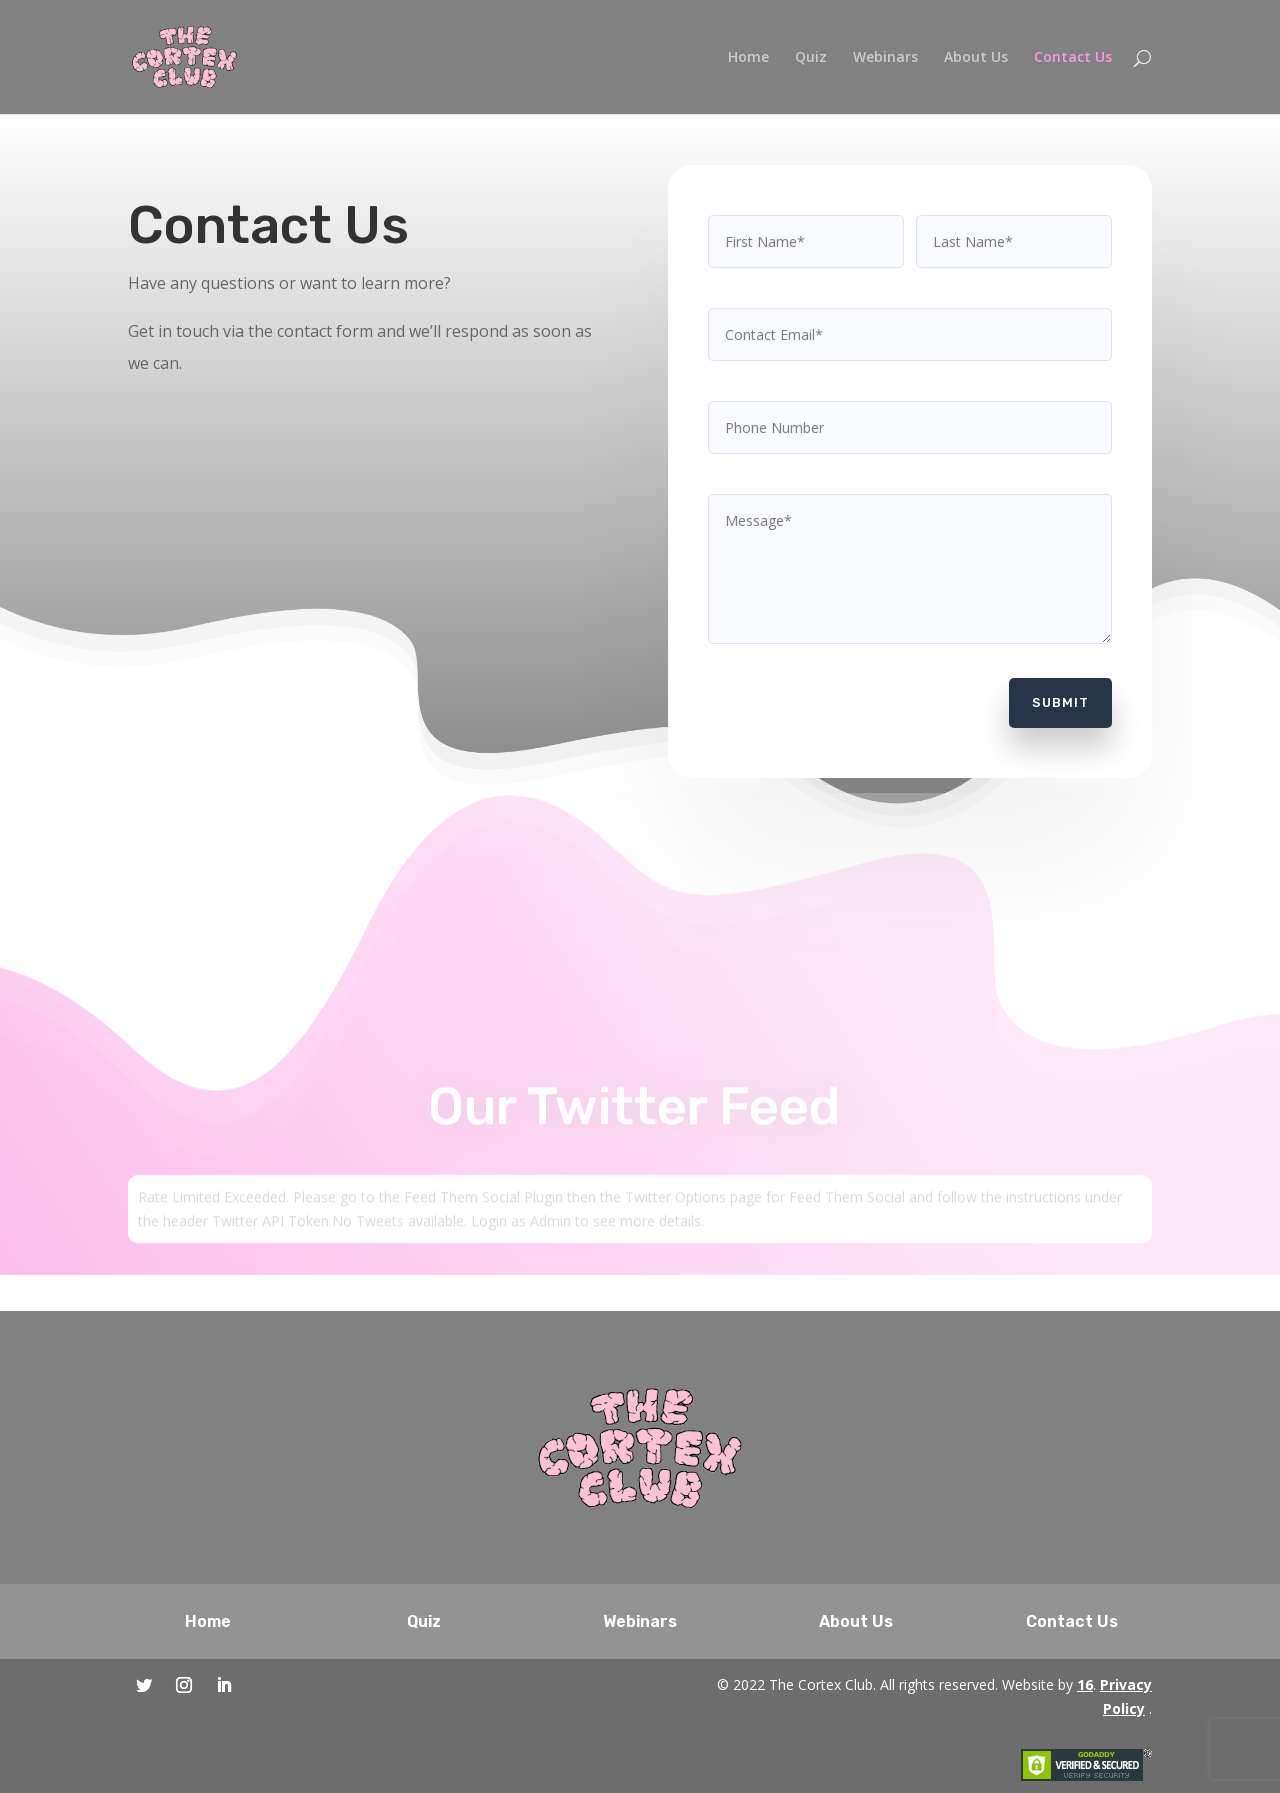 Image resolution: width=1280 pixels, height=1793 pixels. What do you see at coordinates (976, 58) in the screenshot?
I see `About Us` at bounding box center [976, 58].